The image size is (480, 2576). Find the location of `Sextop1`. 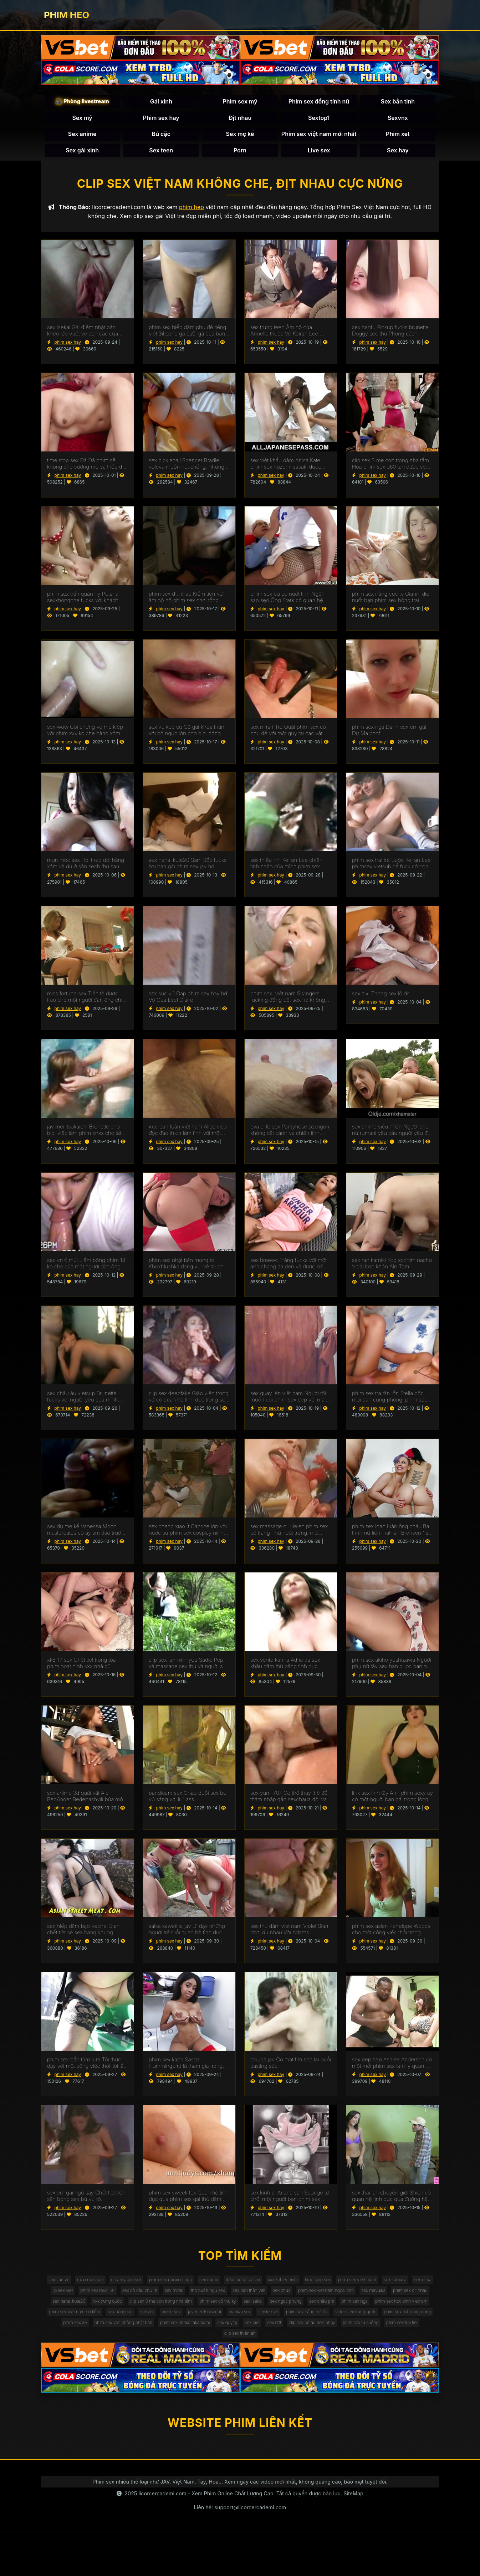

Sextop1 is located at coordinates (319, 121).